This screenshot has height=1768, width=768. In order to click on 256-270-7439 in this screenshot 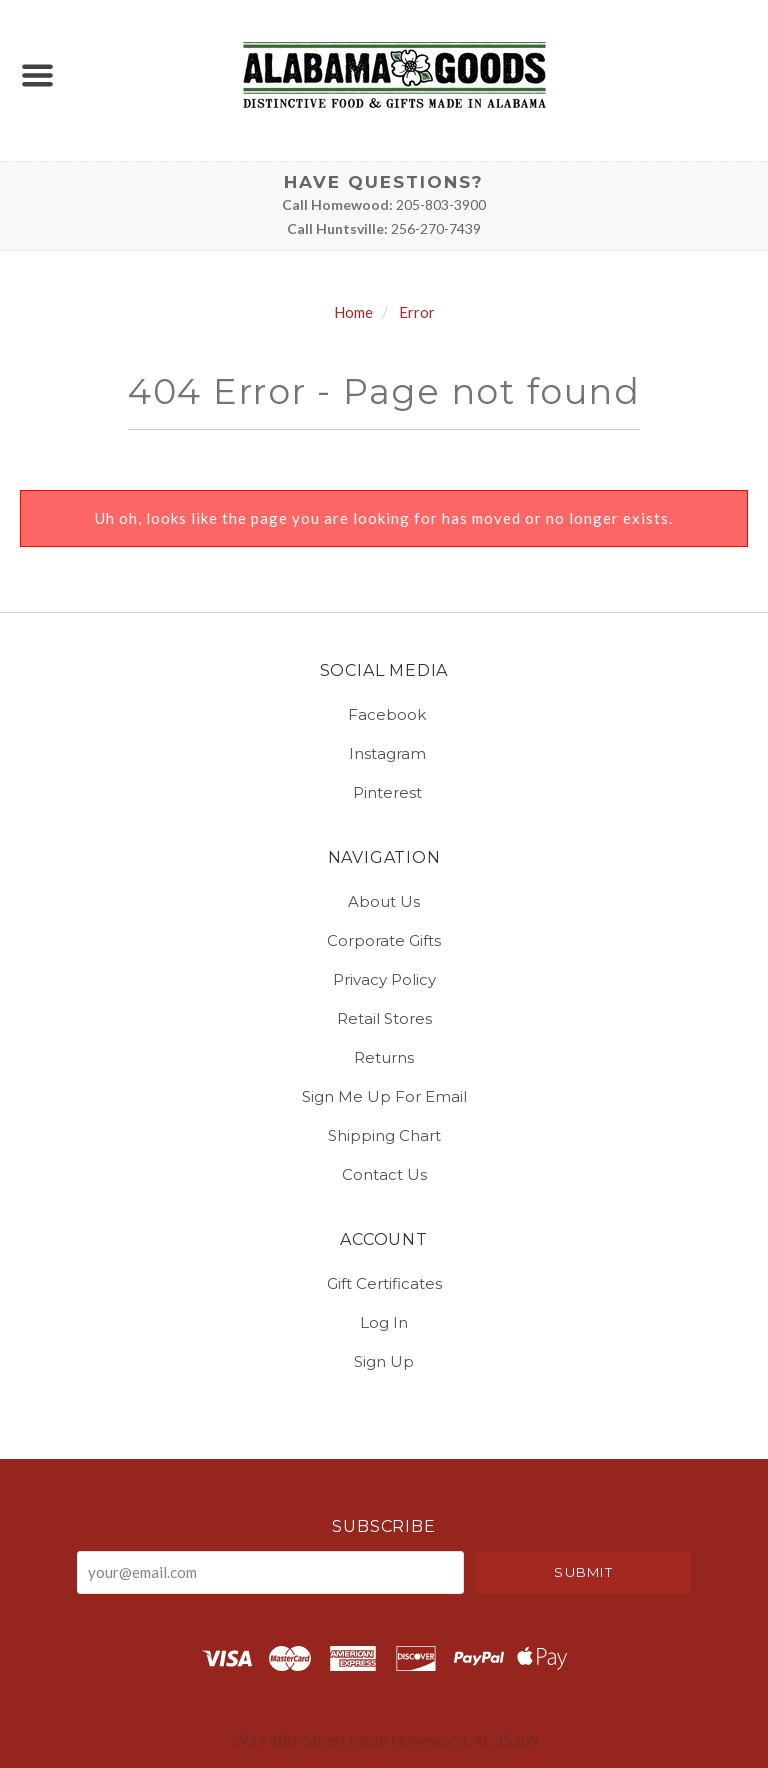, I will do `click(436, 228)`.